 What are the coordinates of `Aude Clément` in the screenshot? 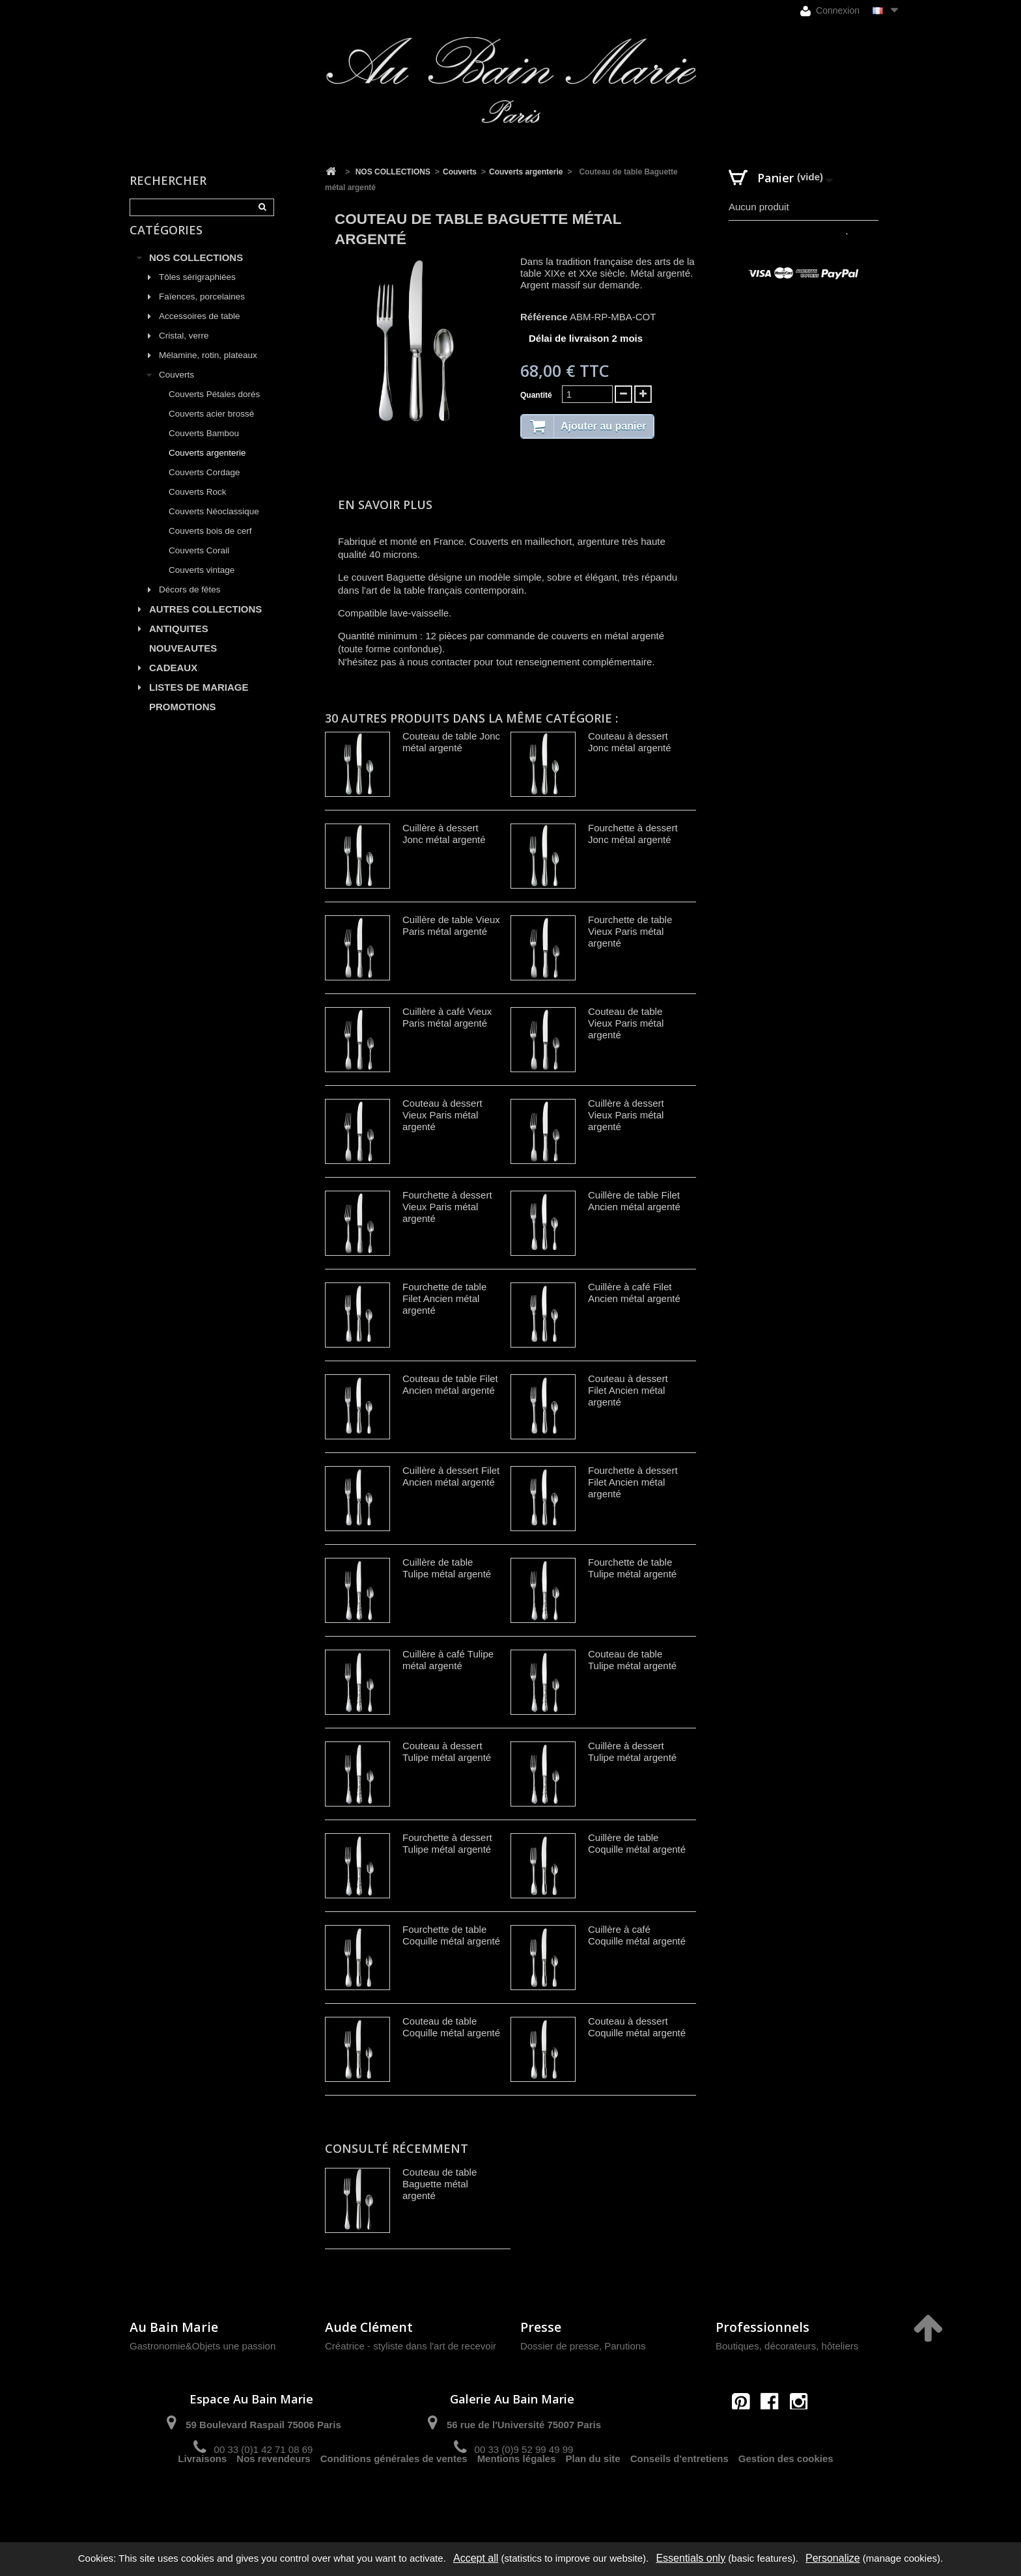 It's located at (369, 2327).